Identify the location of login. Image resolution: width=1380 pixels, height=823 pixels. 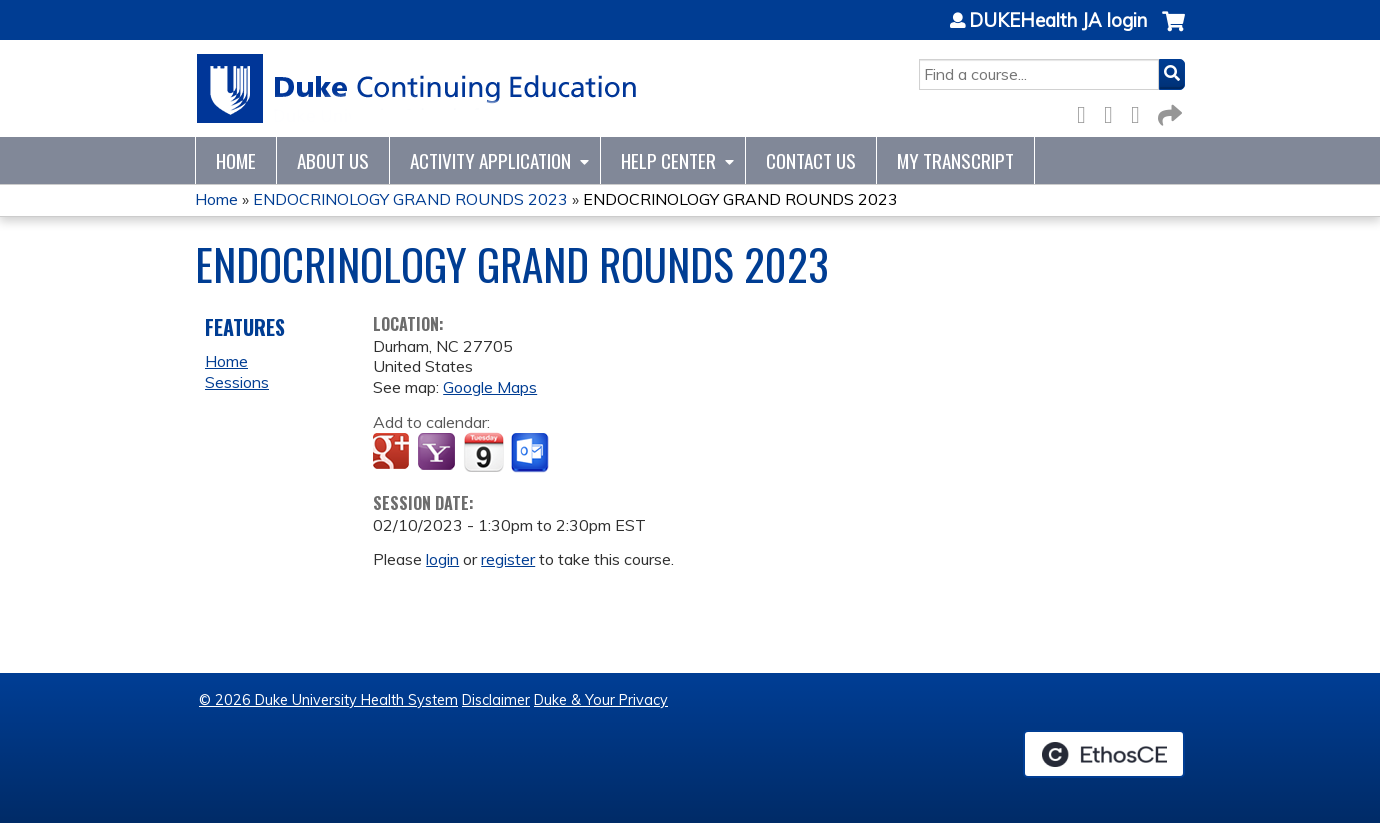
(442, 559).